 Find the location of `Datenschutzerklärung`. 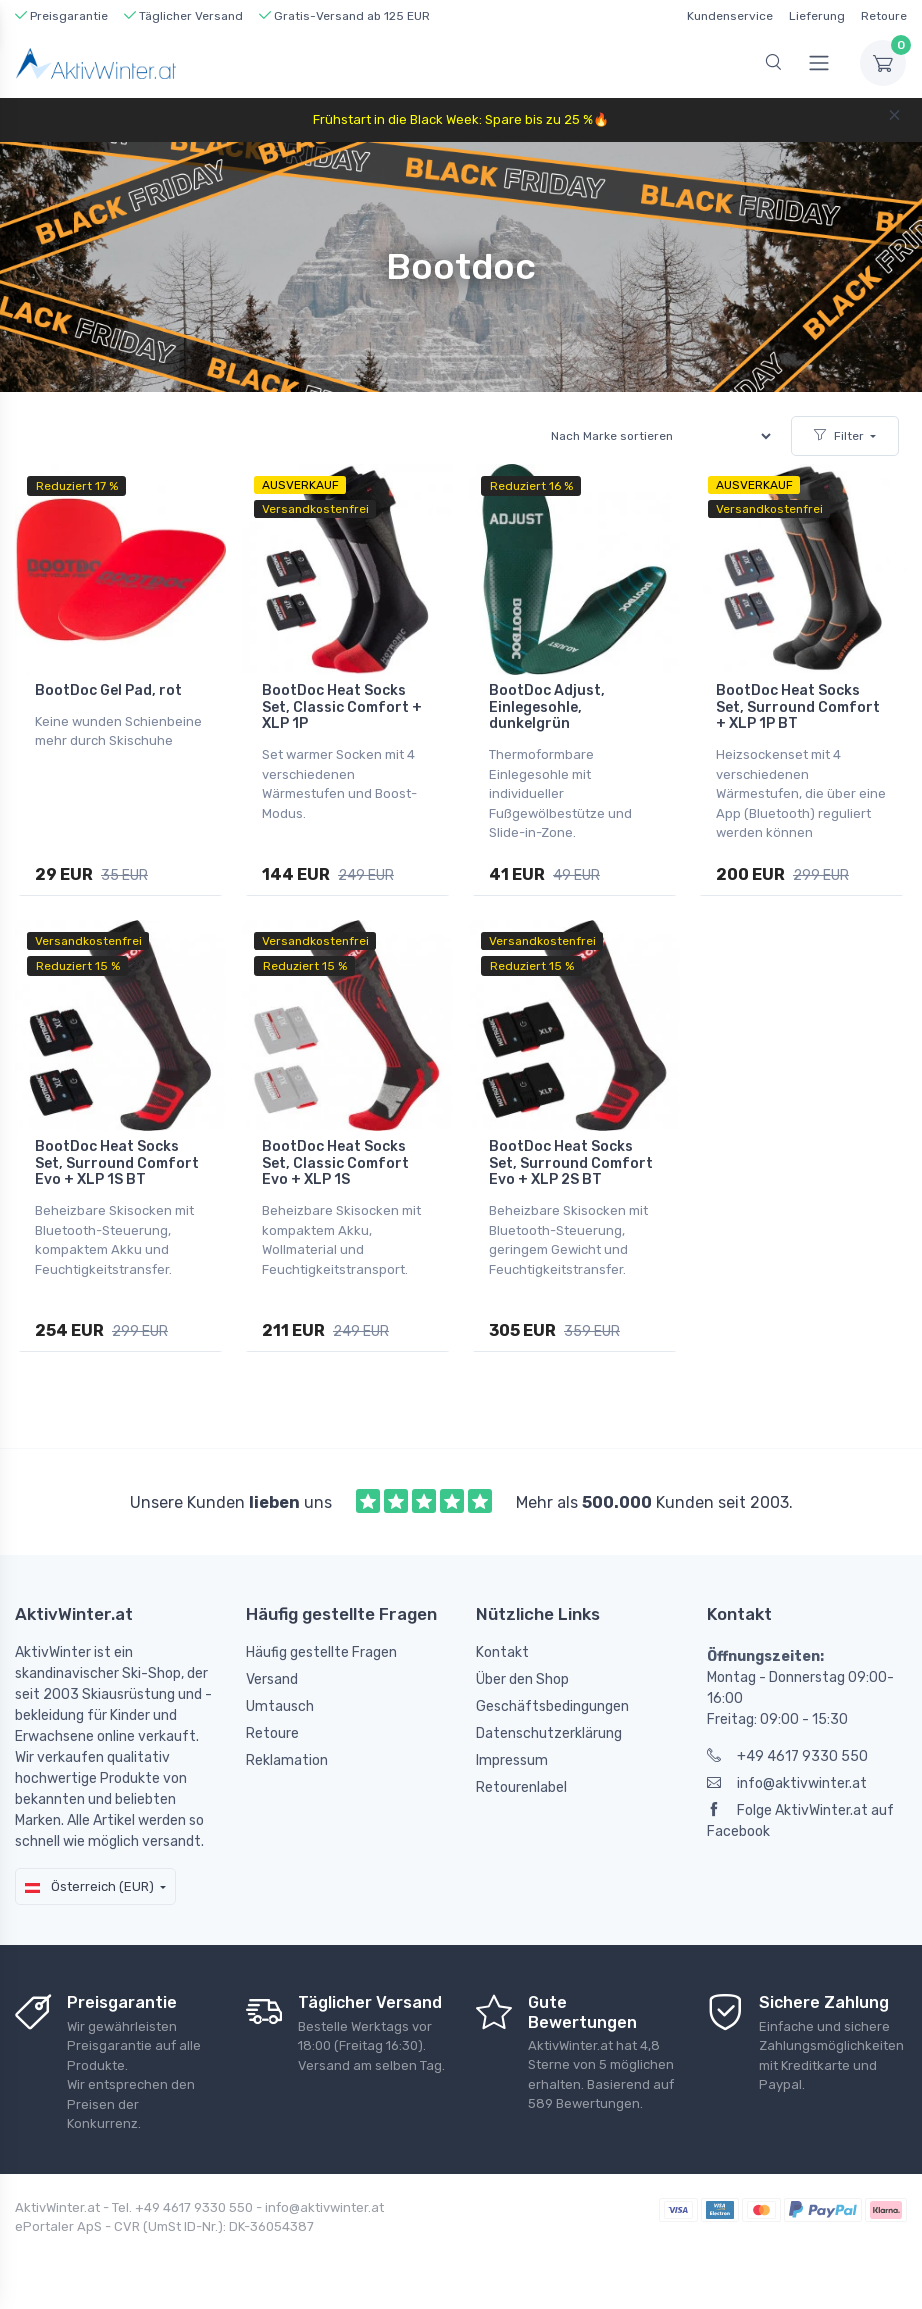

Datenschutzerklärung is located at coordinates (549, 1733).